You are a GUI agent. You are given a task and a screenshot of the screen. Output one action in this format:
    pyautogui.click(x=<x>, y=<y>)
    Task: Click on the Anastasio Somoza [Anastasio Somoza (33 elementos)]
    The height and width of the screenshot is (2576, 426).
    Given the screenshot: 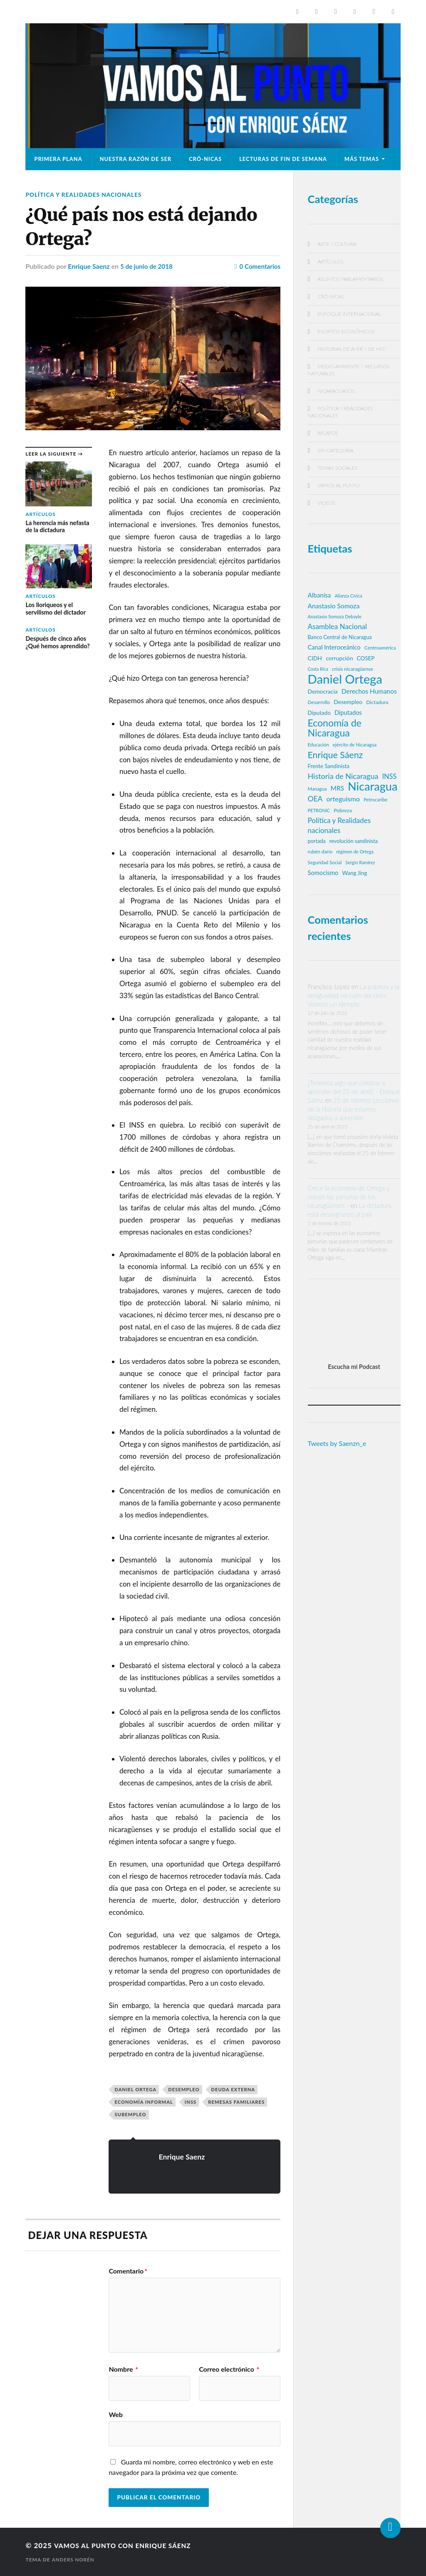 What is the action you would take?
    pyautogui.click(x=334, y=606)
    